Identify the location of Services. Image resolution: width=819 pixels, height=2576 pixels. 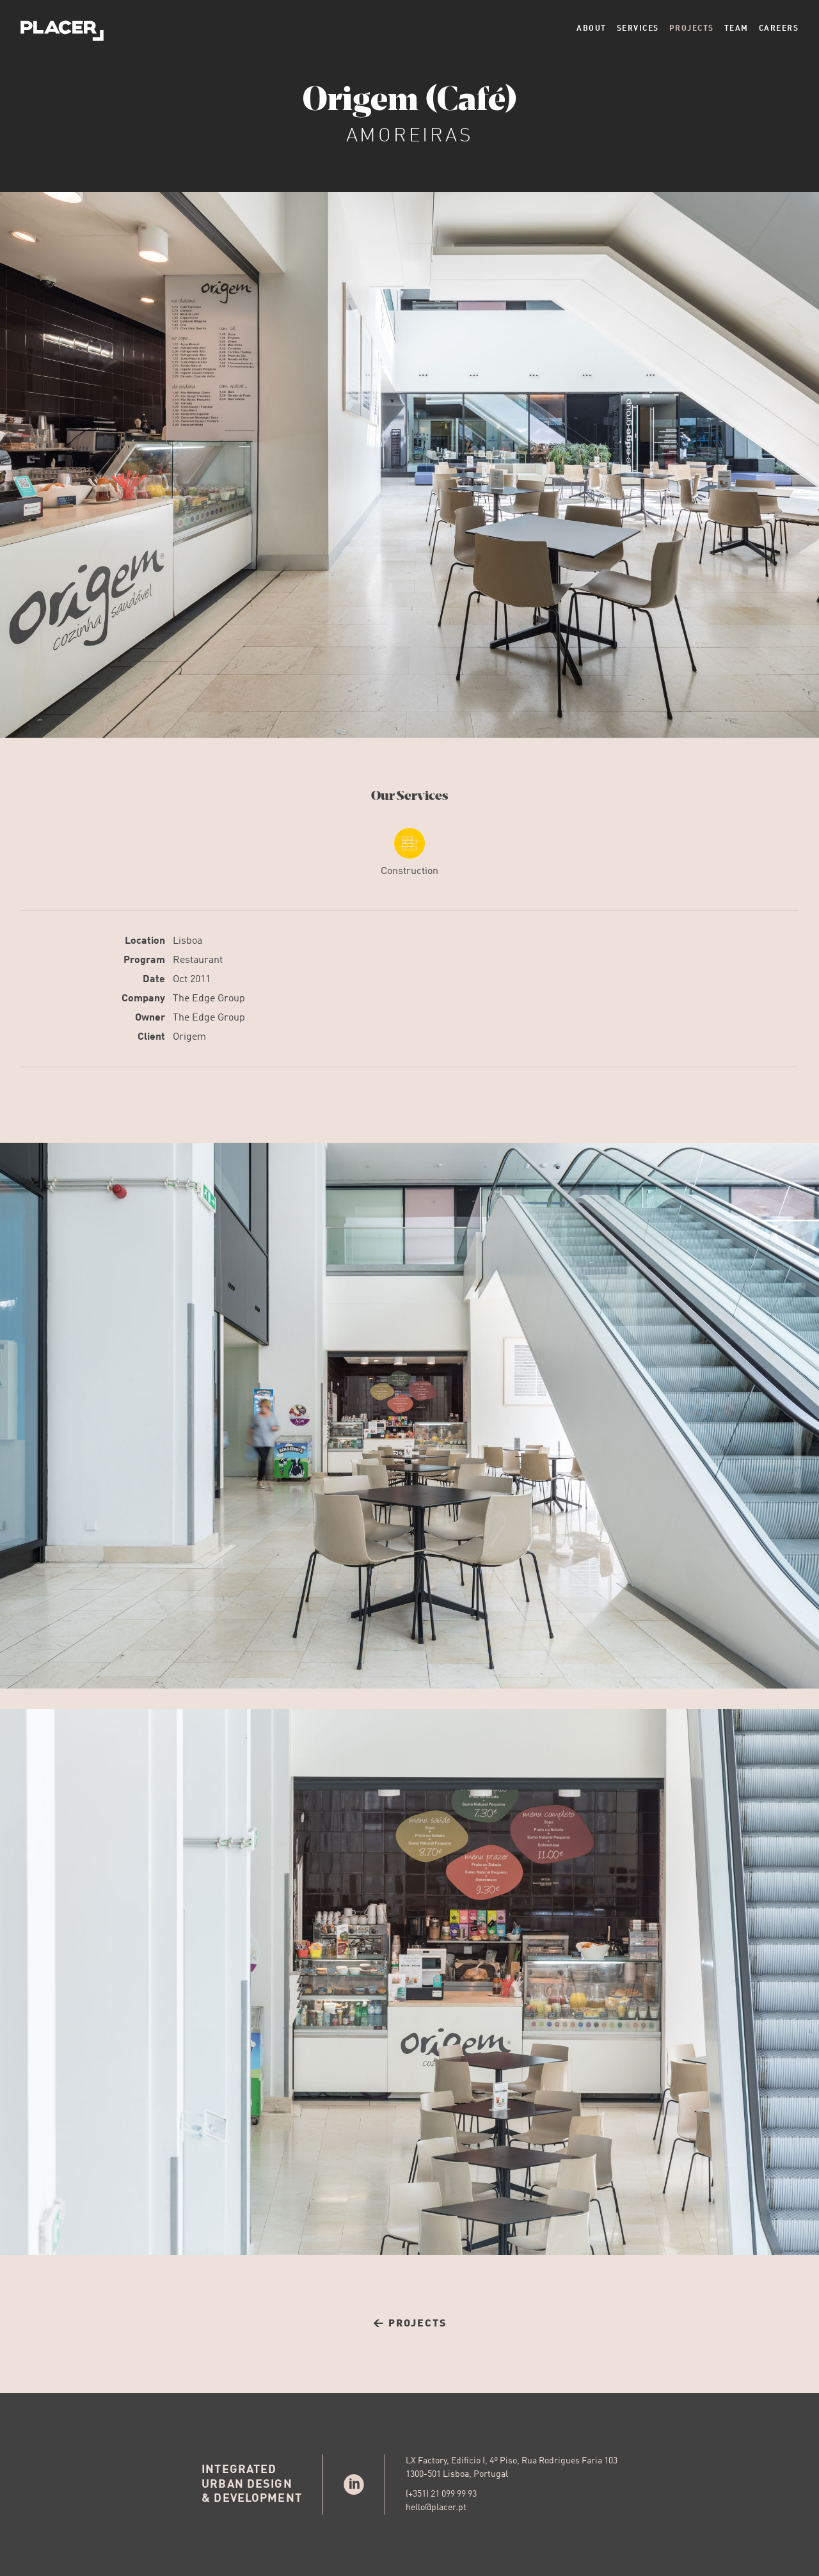
(638, 29).